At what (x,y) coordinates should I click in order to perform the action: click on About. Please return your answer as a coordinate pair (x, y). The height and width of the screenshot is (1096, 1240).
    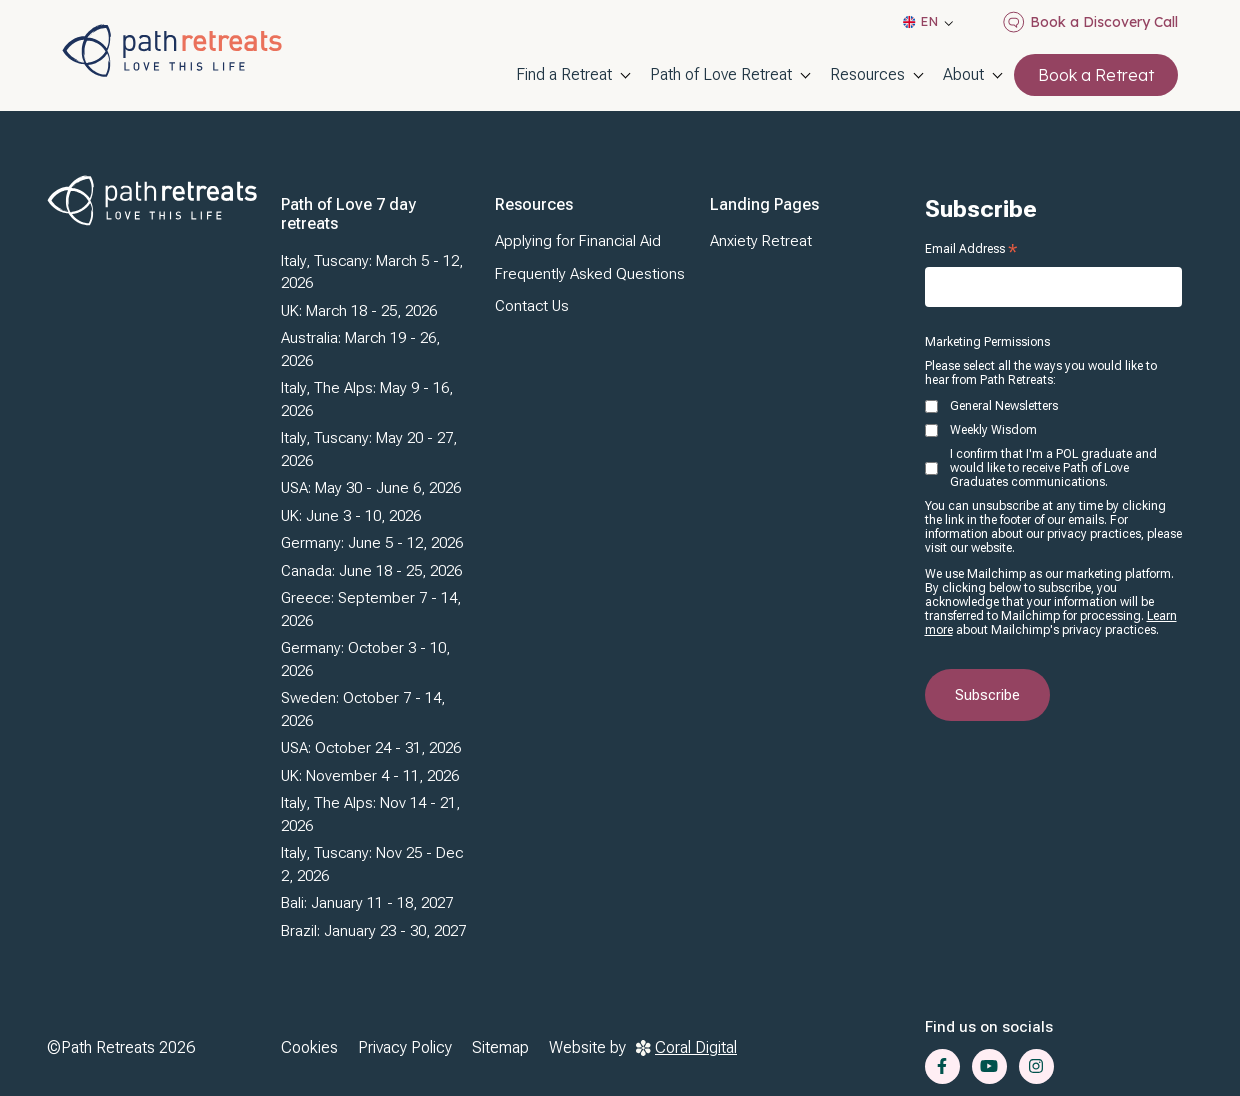
    Looking at the image, I should click on (963, 74).